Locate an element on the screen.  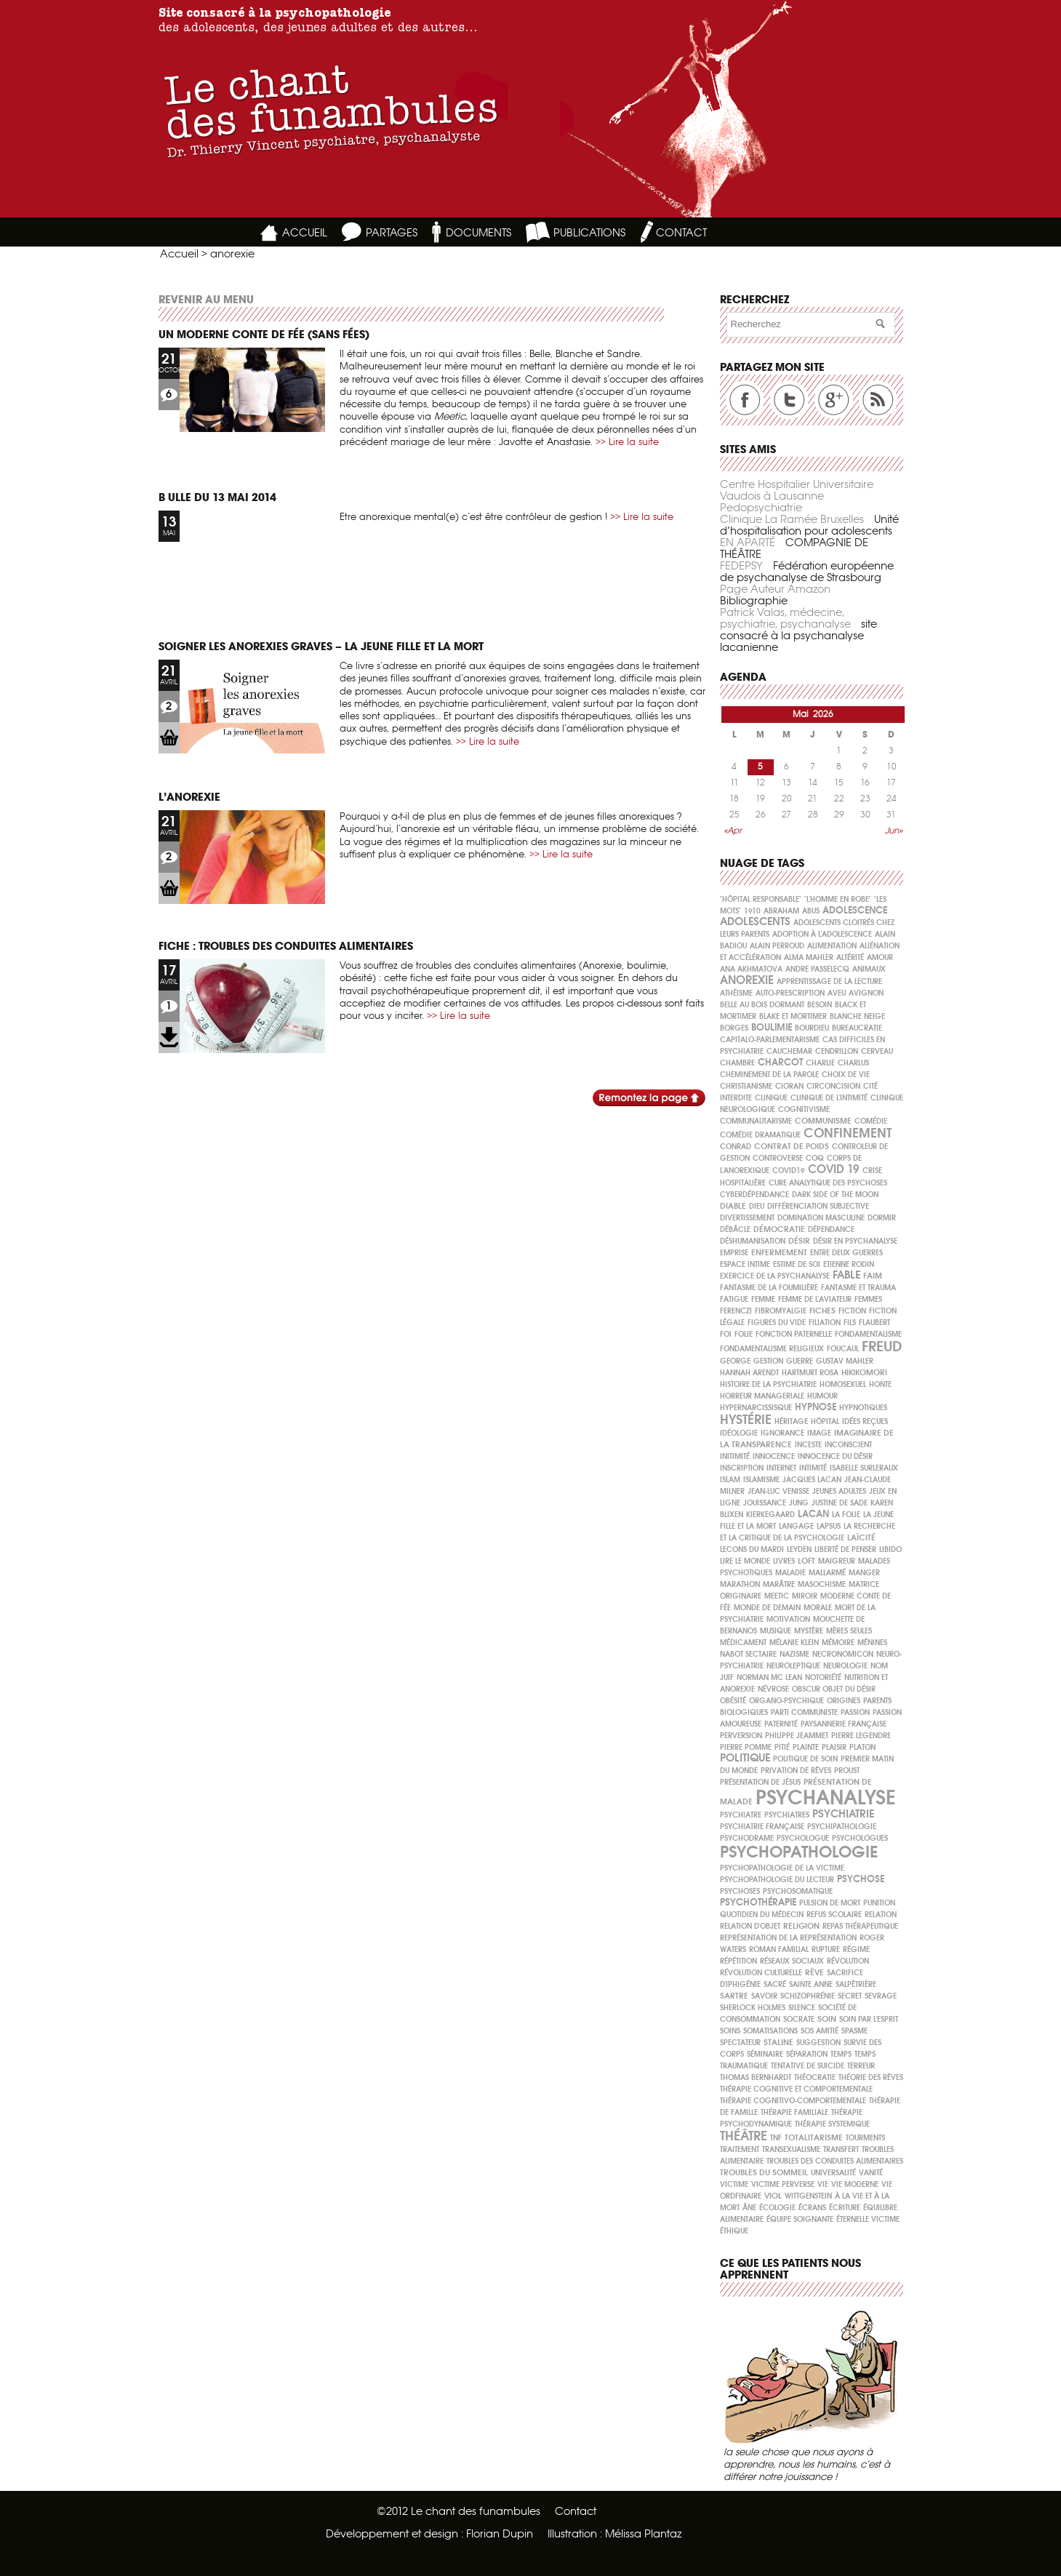
initimité is located at coordinates (735, 1456).